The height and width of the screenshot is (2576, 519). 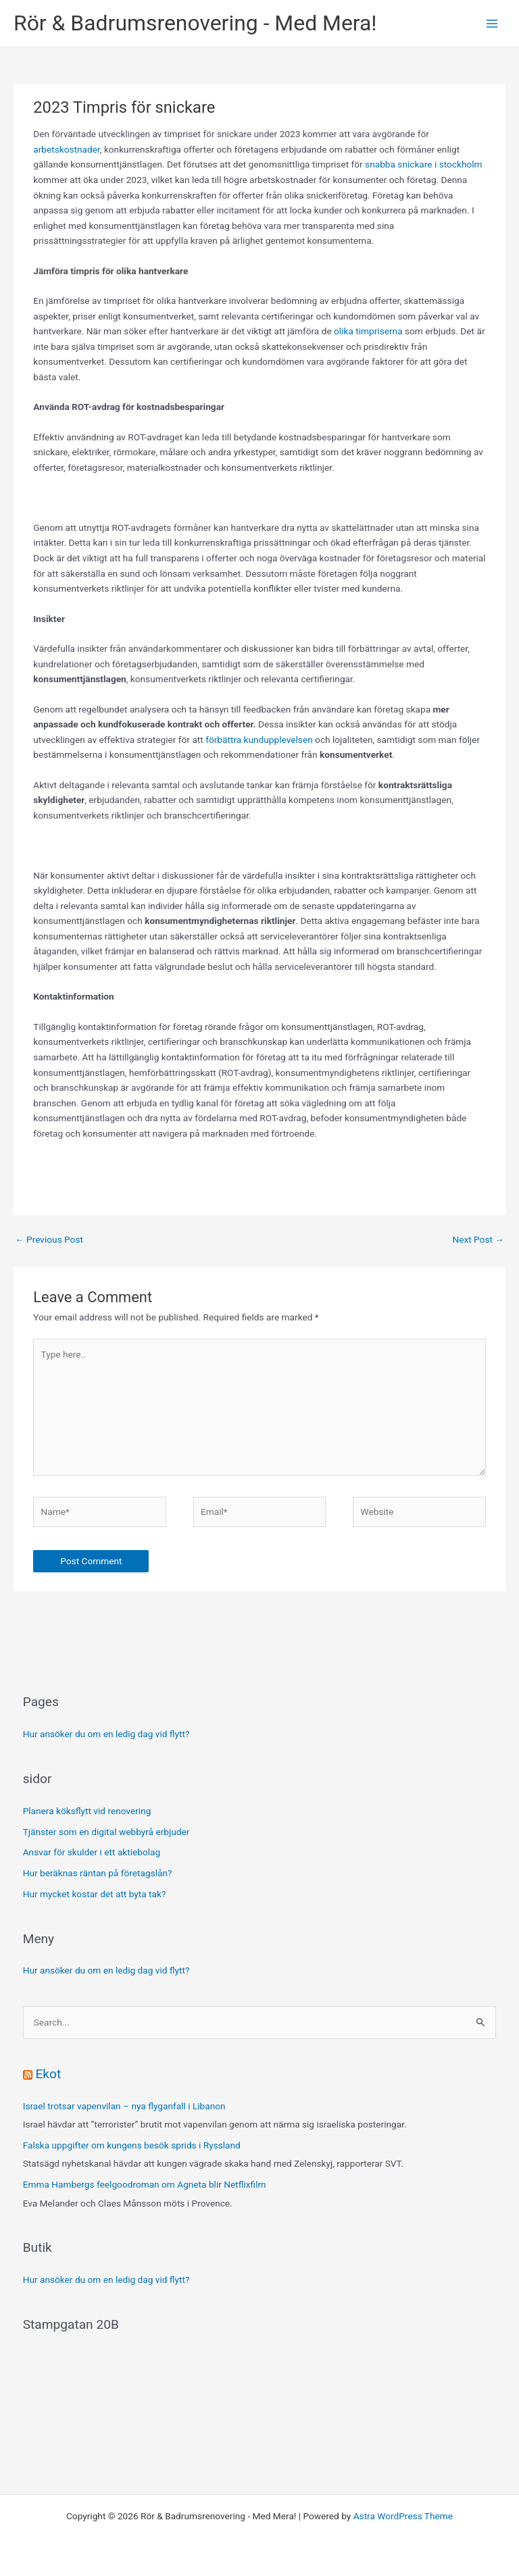 What do you see at coordinates (49, 1239) in the screenshot?
I see `Previous Post` at bounding box center [49, 1239].